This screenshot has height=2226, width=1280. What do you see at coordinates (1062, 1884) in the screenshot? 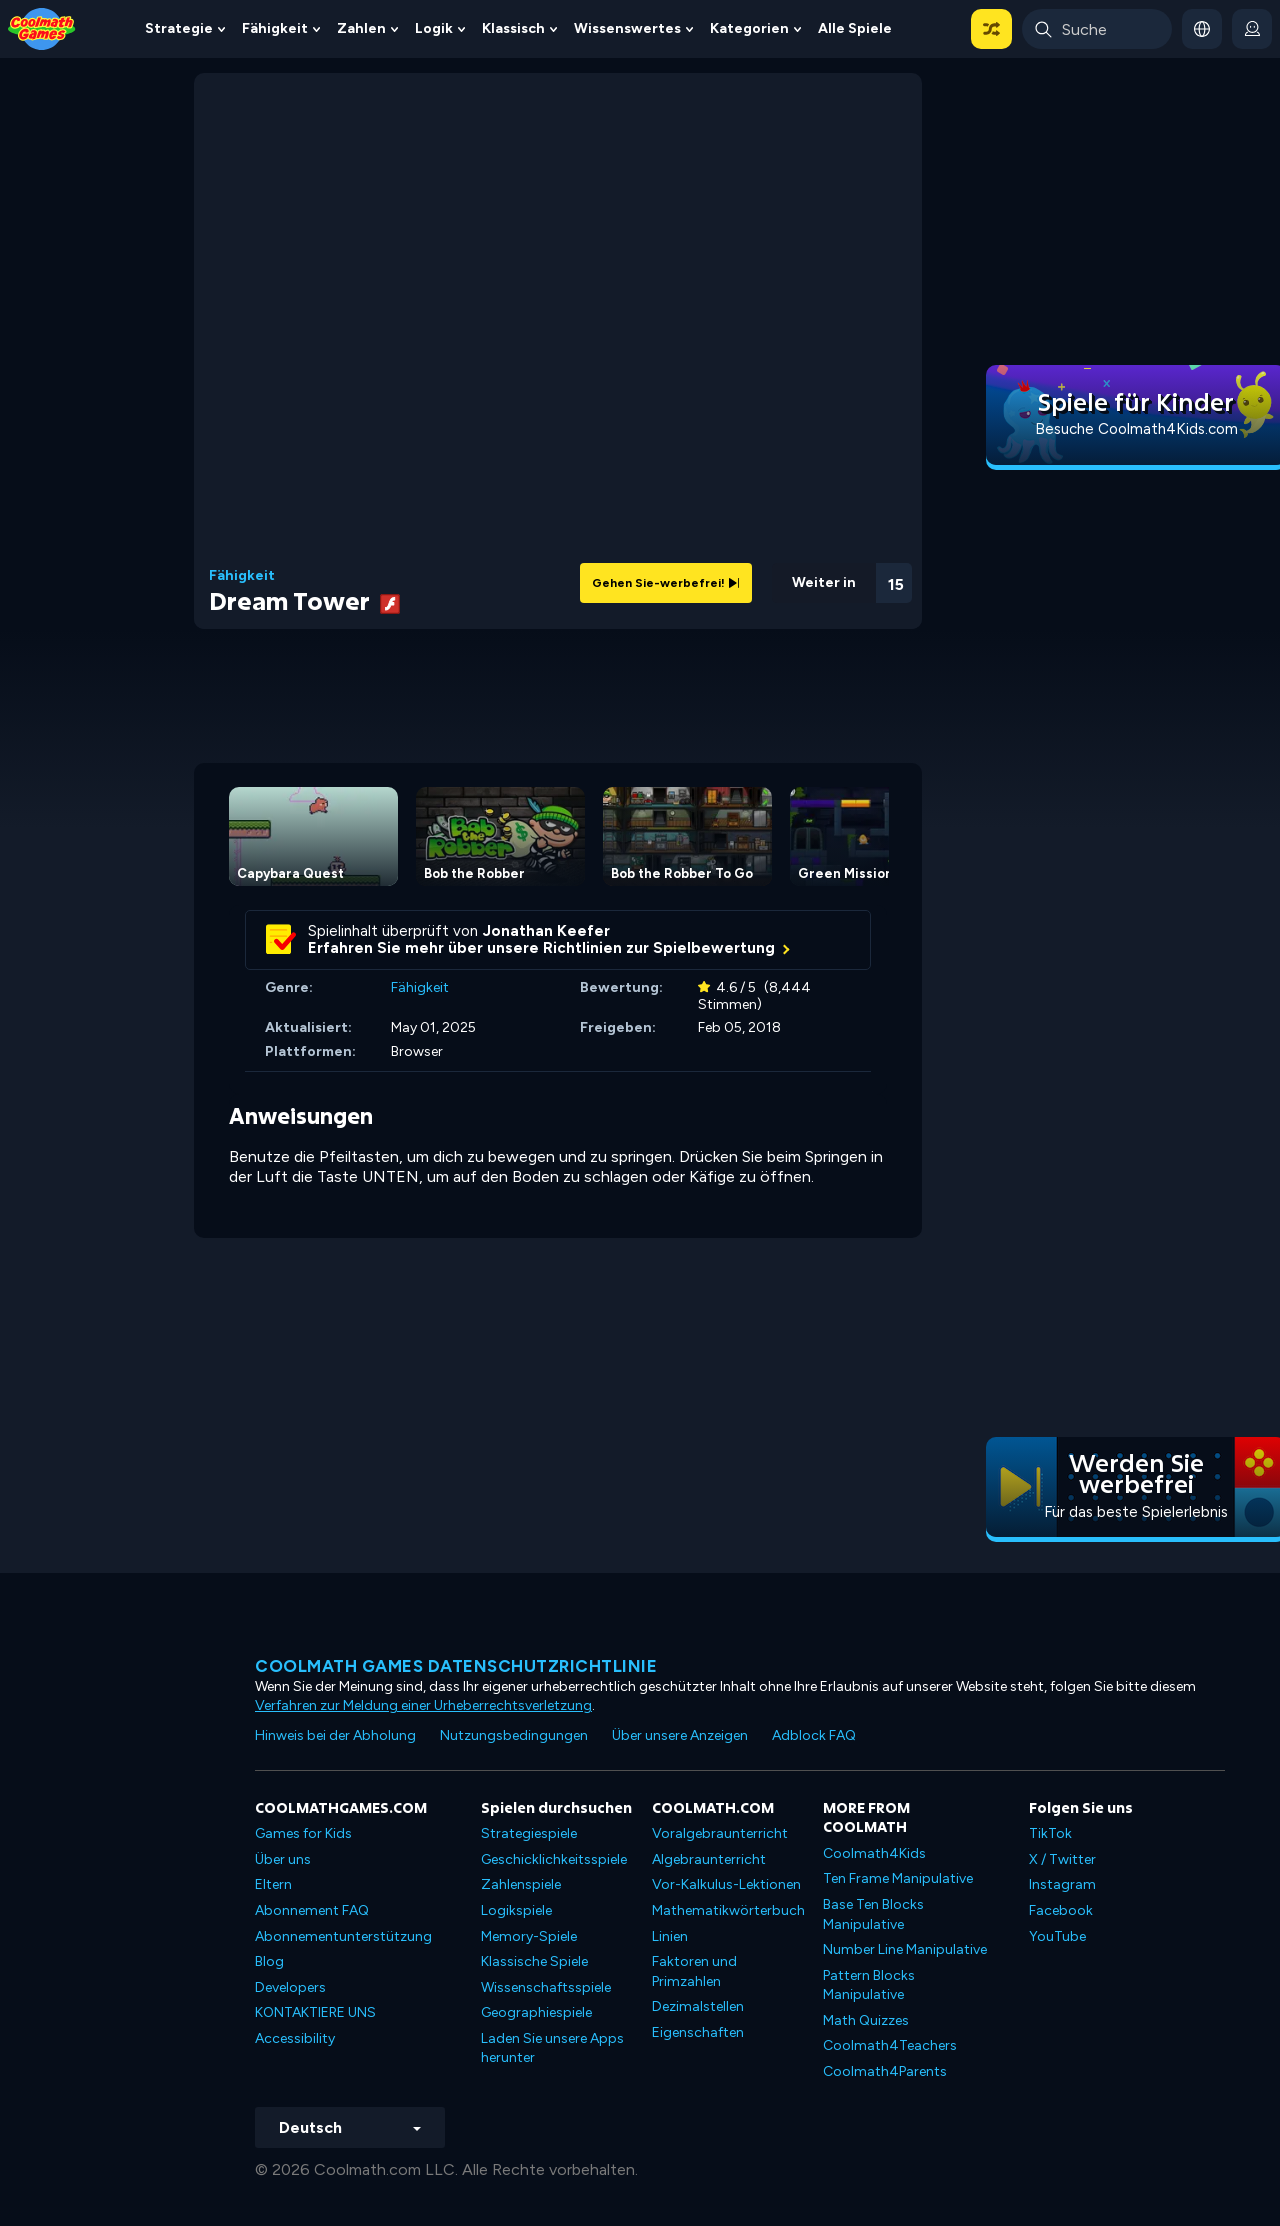
I see `Instagram` at bounding box center [1062, 1884].